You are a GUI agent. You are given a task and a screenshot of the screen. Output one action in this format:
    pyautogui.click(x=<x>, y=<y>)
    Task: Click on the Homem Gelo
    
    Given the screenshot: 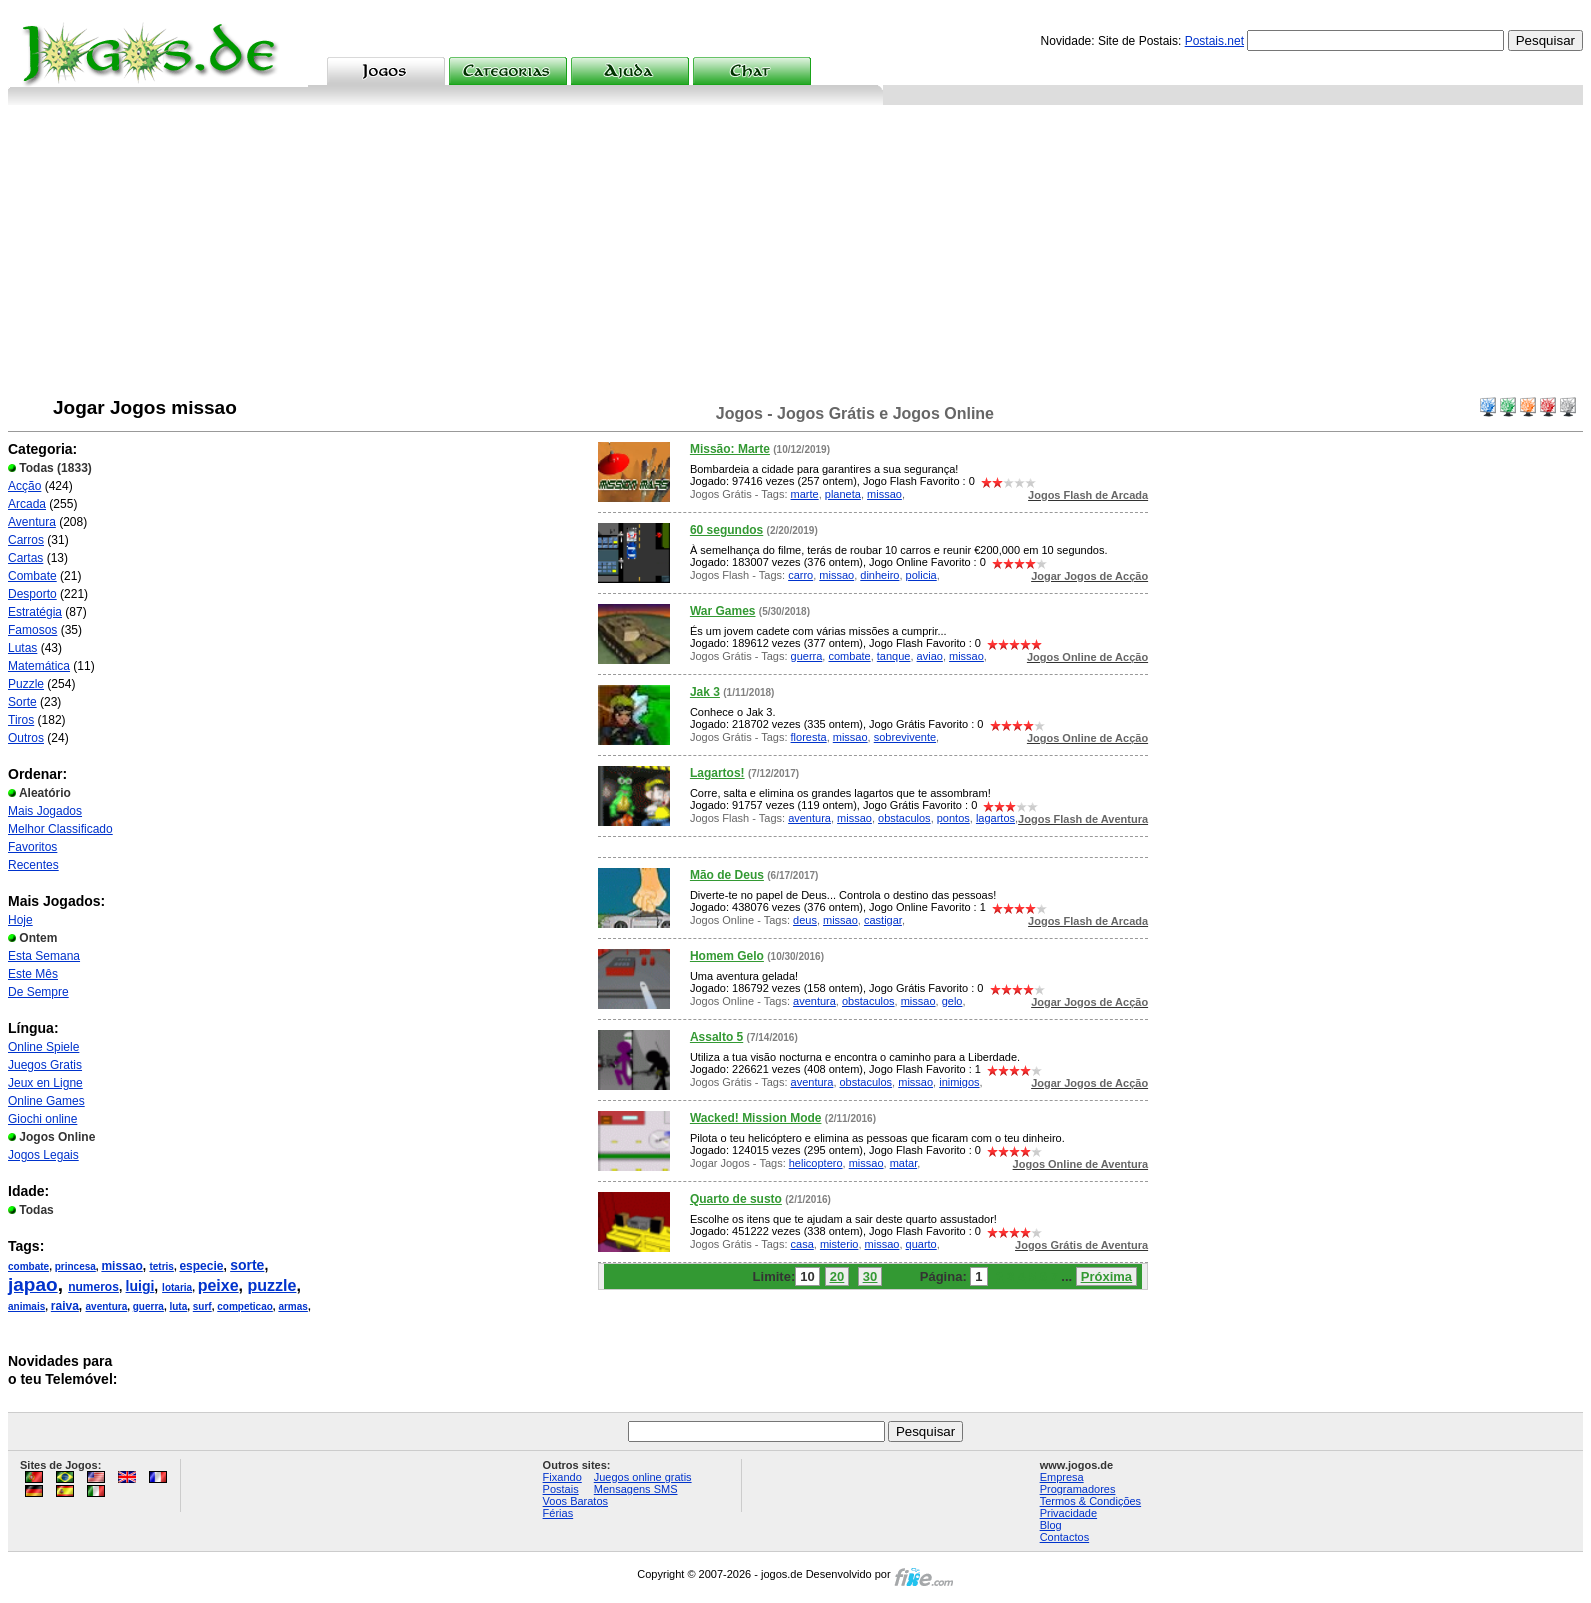 What is the action you would take?
    pyautogui.click(x=727, y=956)
    